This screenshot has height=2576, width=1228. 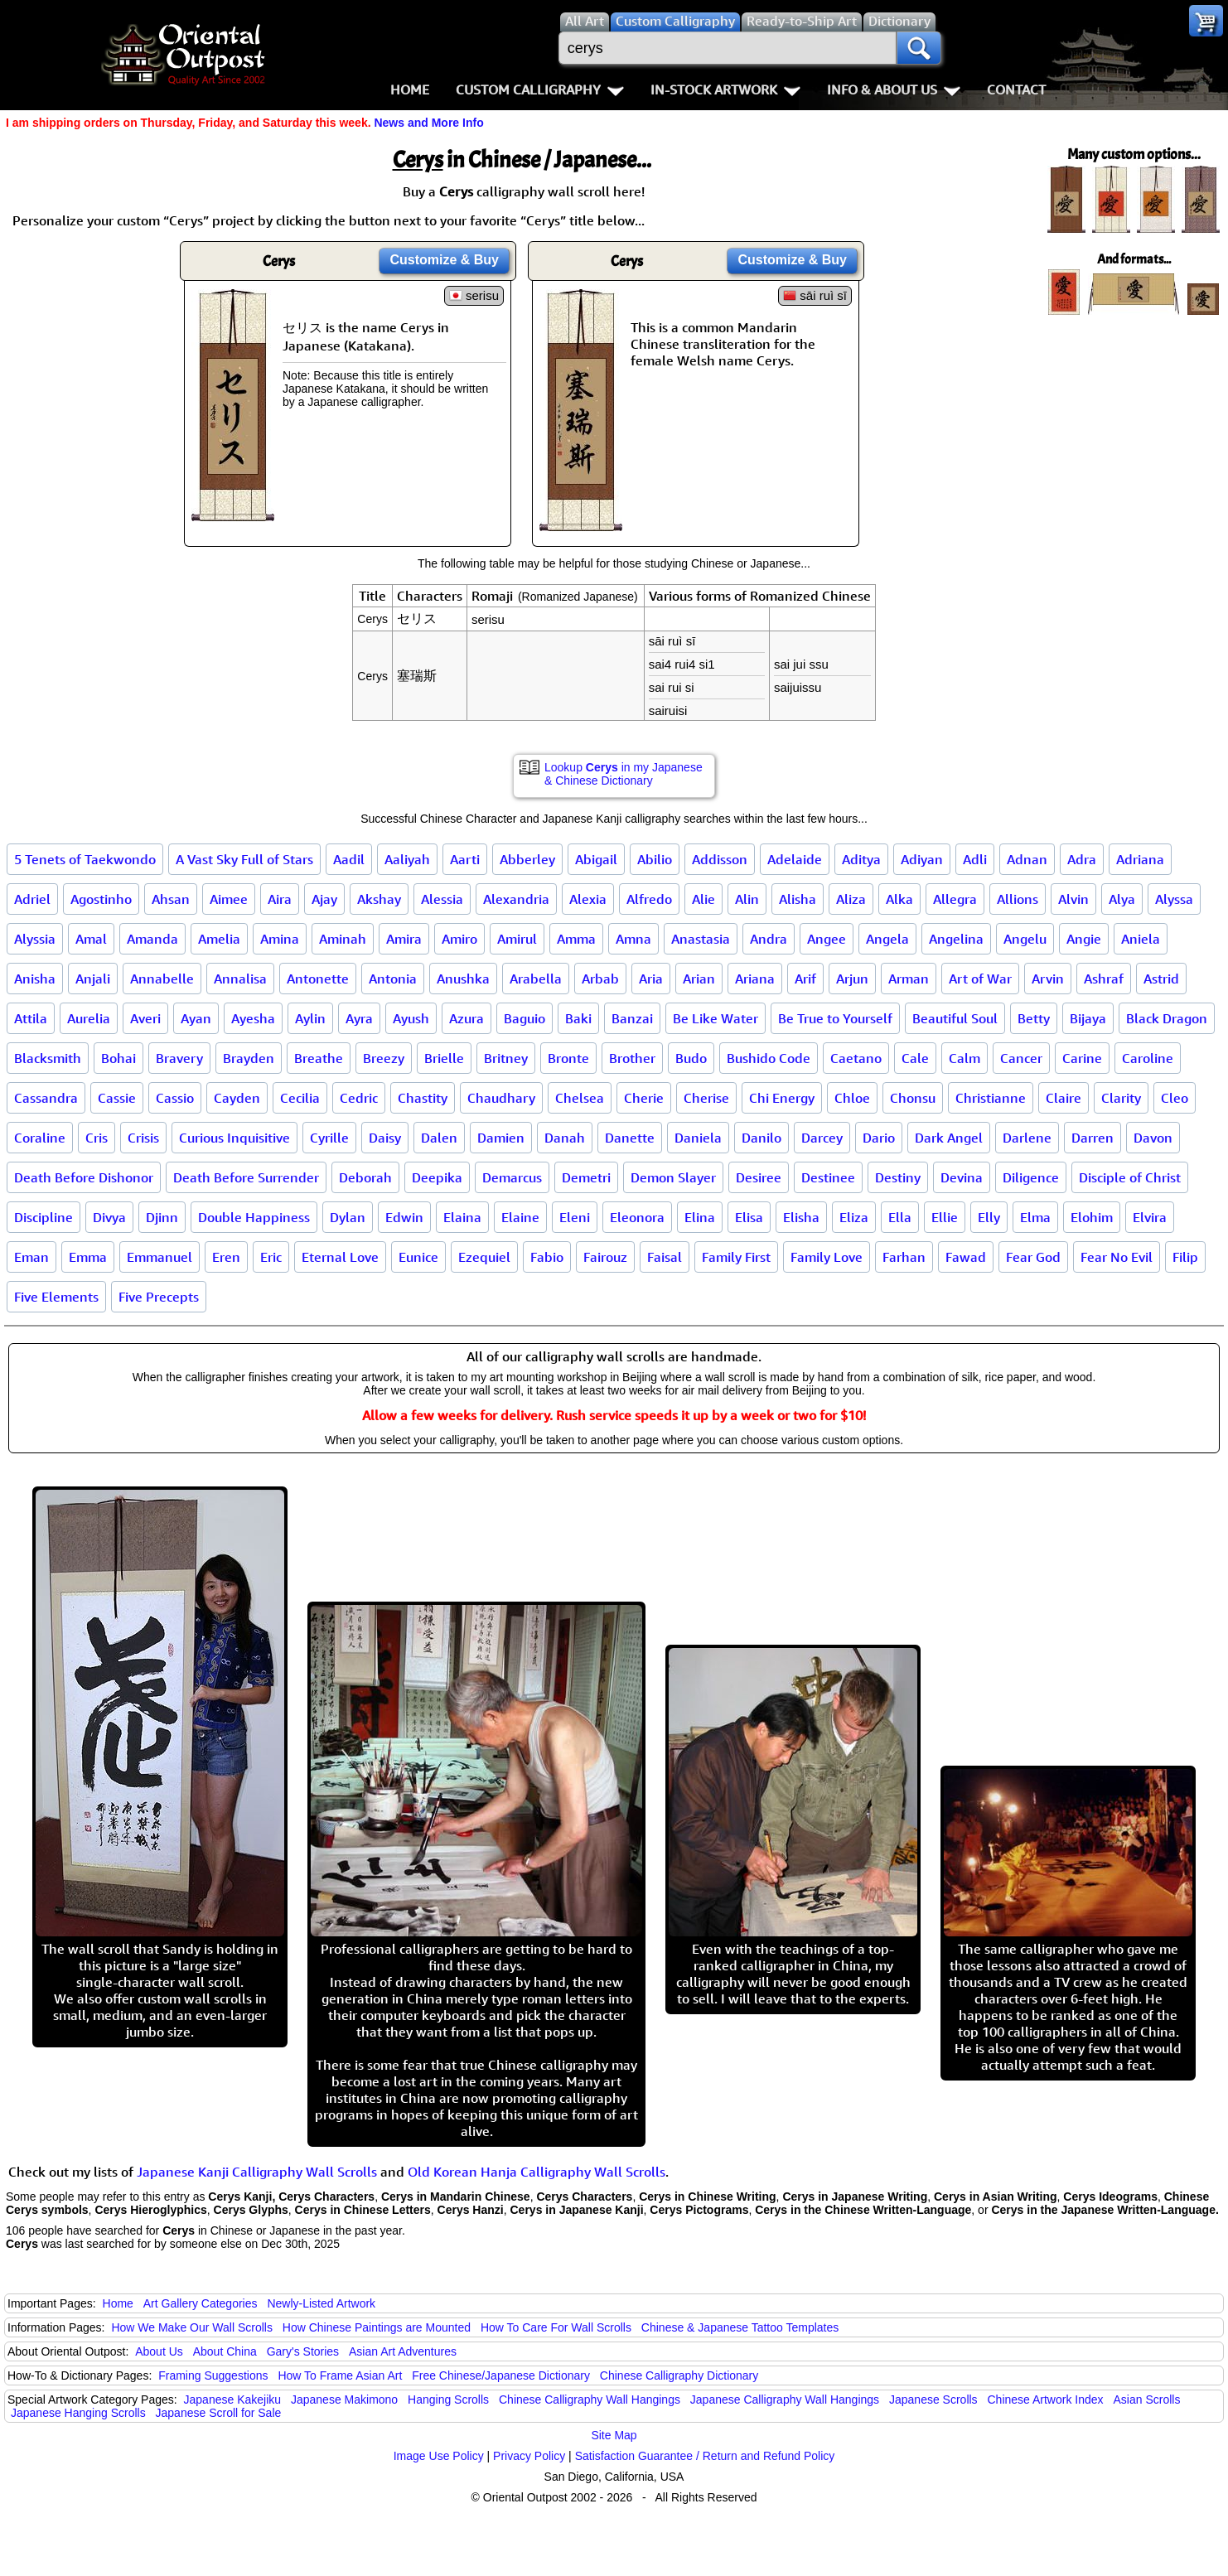 What do you see at coordinates (944, 1217) in the screenshot?
I see `Ellie` at bounding box center [944, 1217].